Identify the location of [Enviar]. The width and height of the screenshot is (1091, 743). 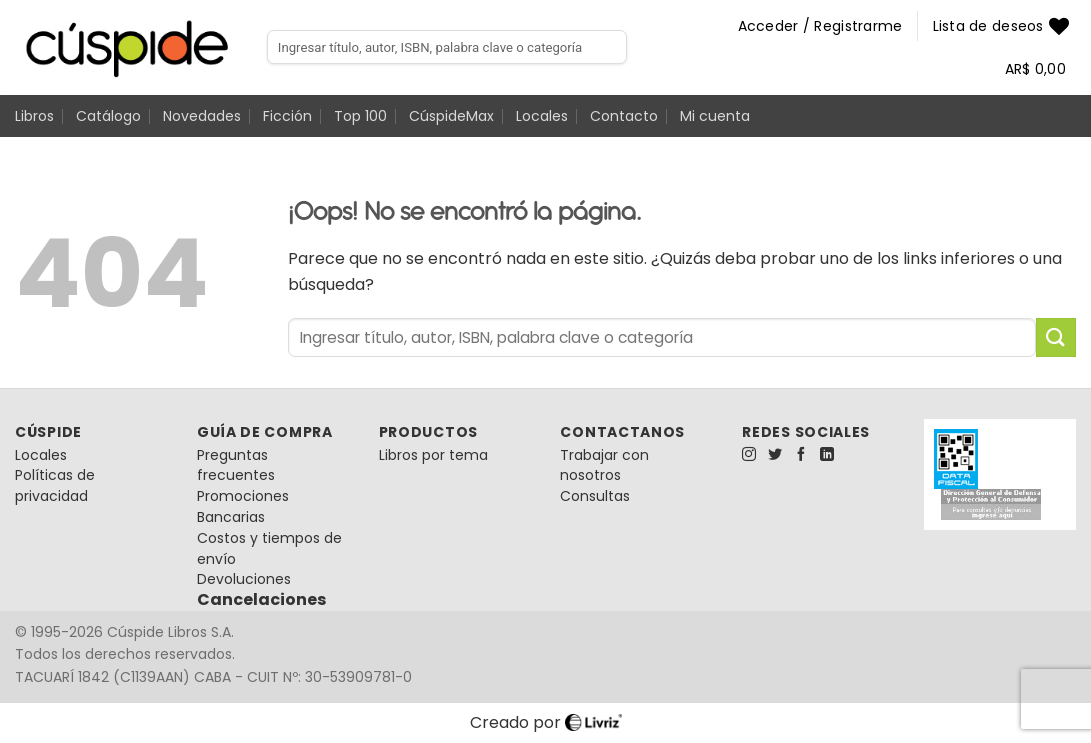
(1056, 337).